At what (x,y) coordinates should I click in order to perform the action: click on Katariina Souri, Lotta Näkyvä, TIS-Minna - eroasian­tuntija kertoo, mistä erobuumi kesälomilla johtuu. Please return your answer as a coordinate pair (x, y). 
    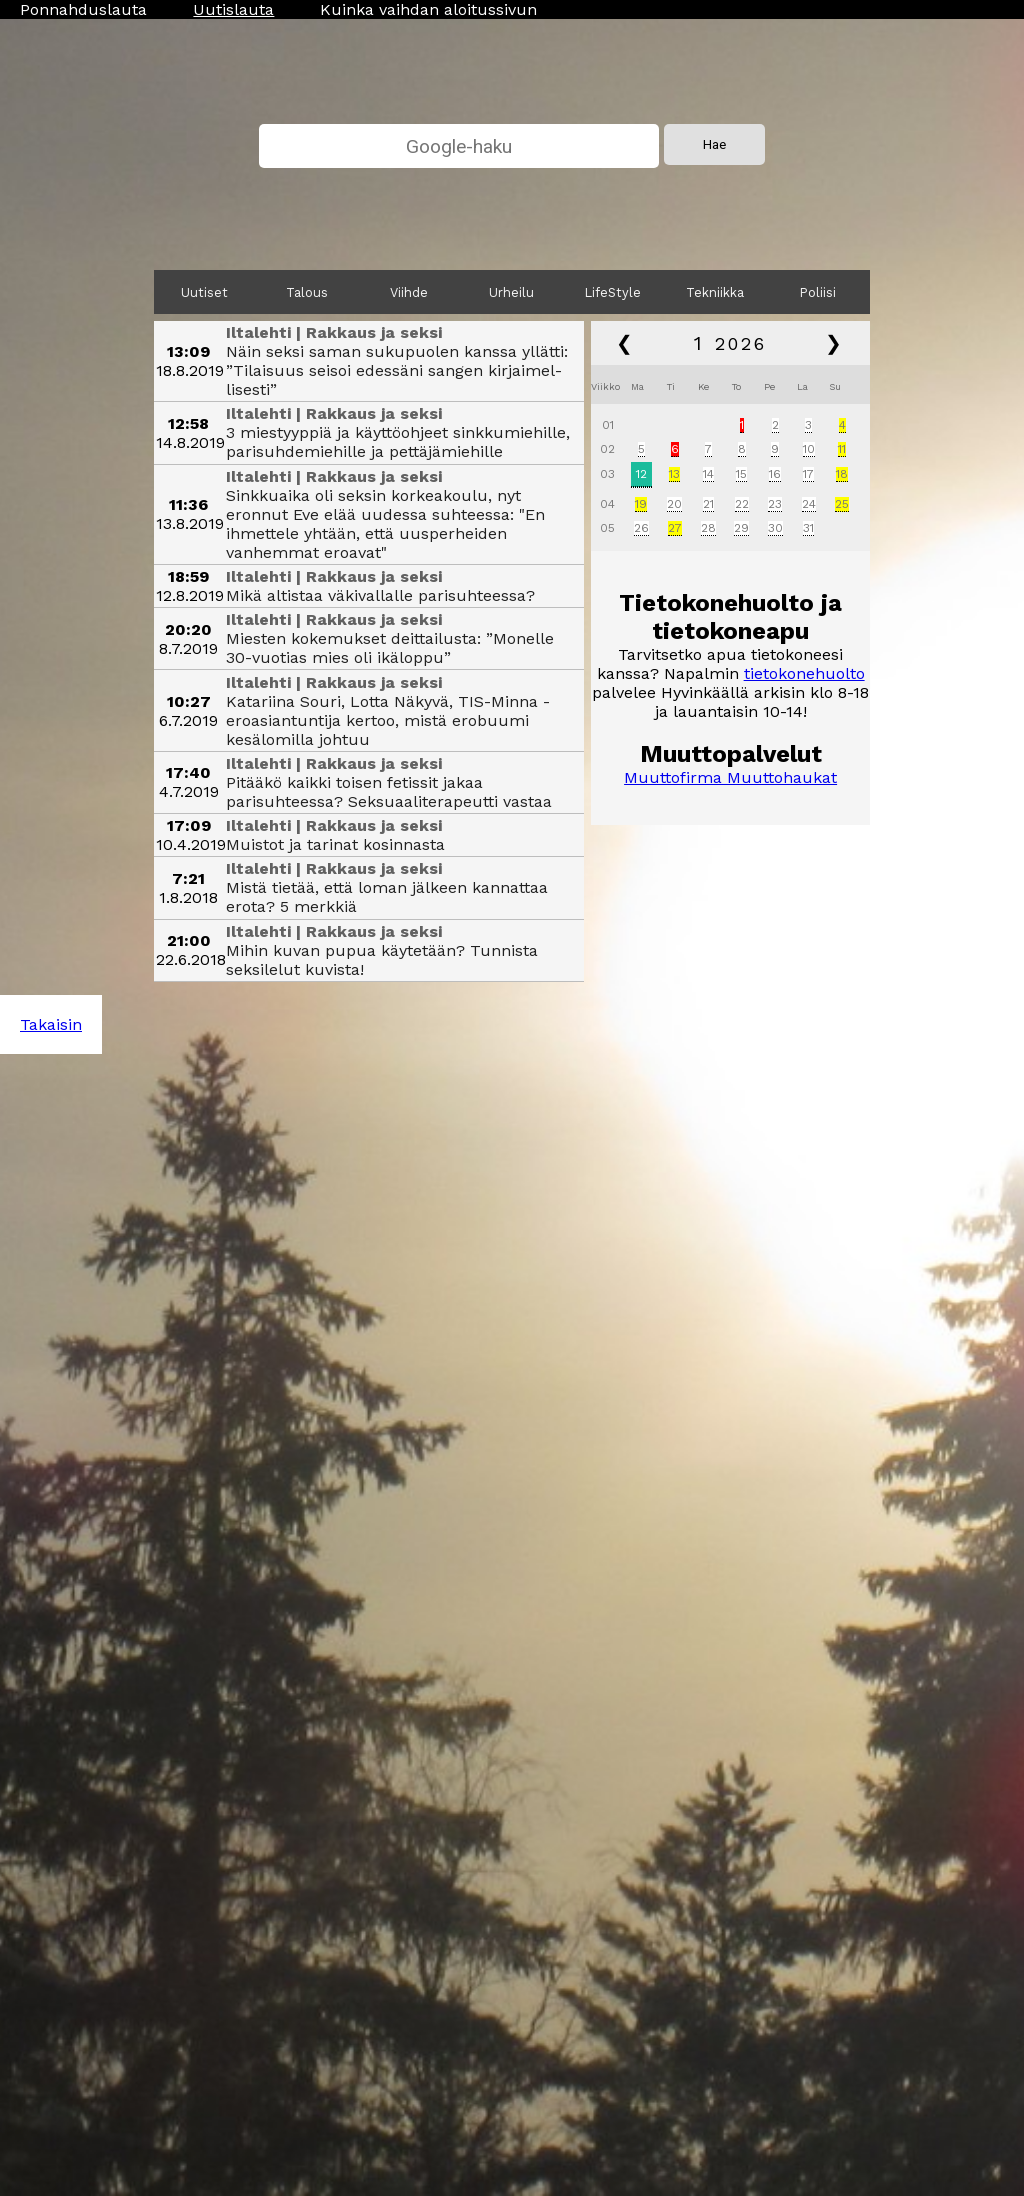
    Looking at the image, I should click on (388, 720).